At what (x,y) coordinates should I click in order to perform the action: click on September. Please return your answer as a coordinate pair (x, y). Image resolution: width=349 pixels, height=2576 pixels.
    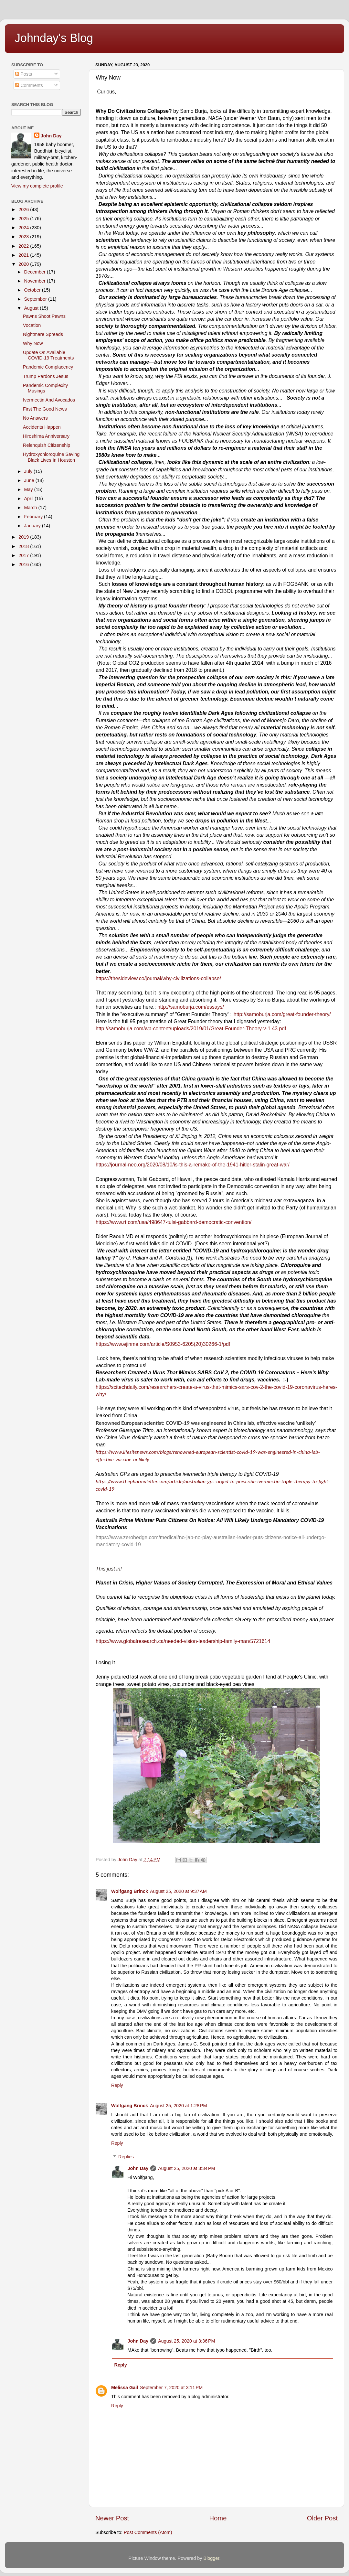
    Looking at the image, I should click on (36, 299).